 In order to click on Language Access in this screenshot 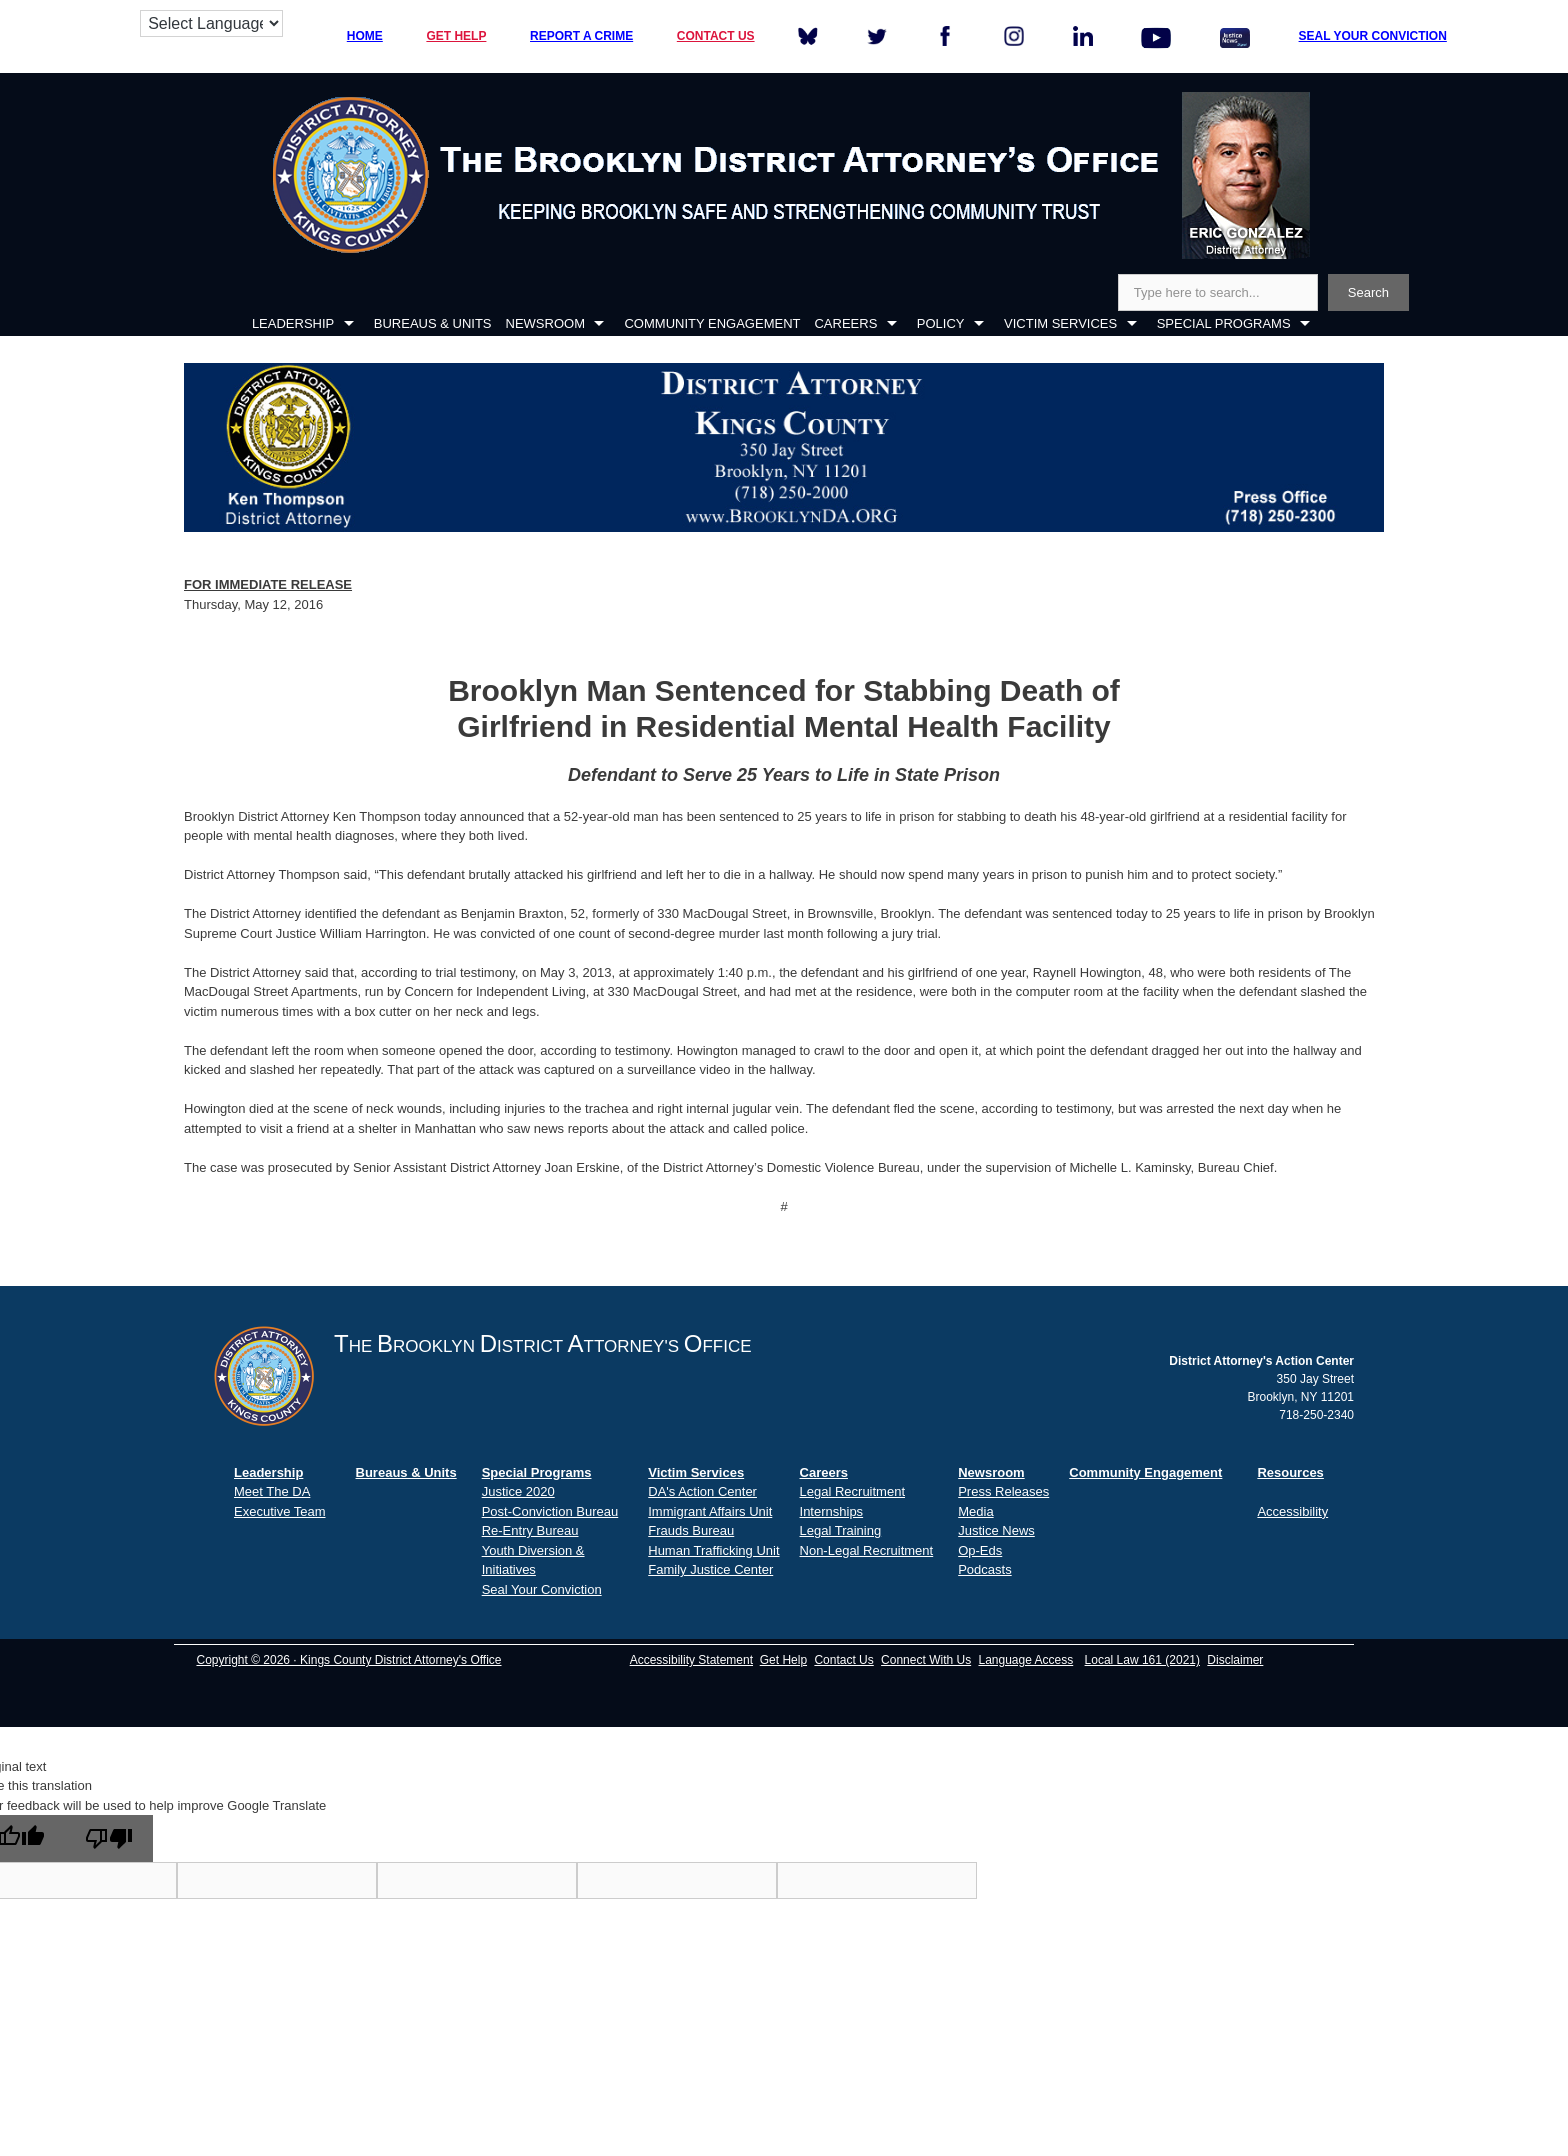, I will do `click(1025, 1660)`.